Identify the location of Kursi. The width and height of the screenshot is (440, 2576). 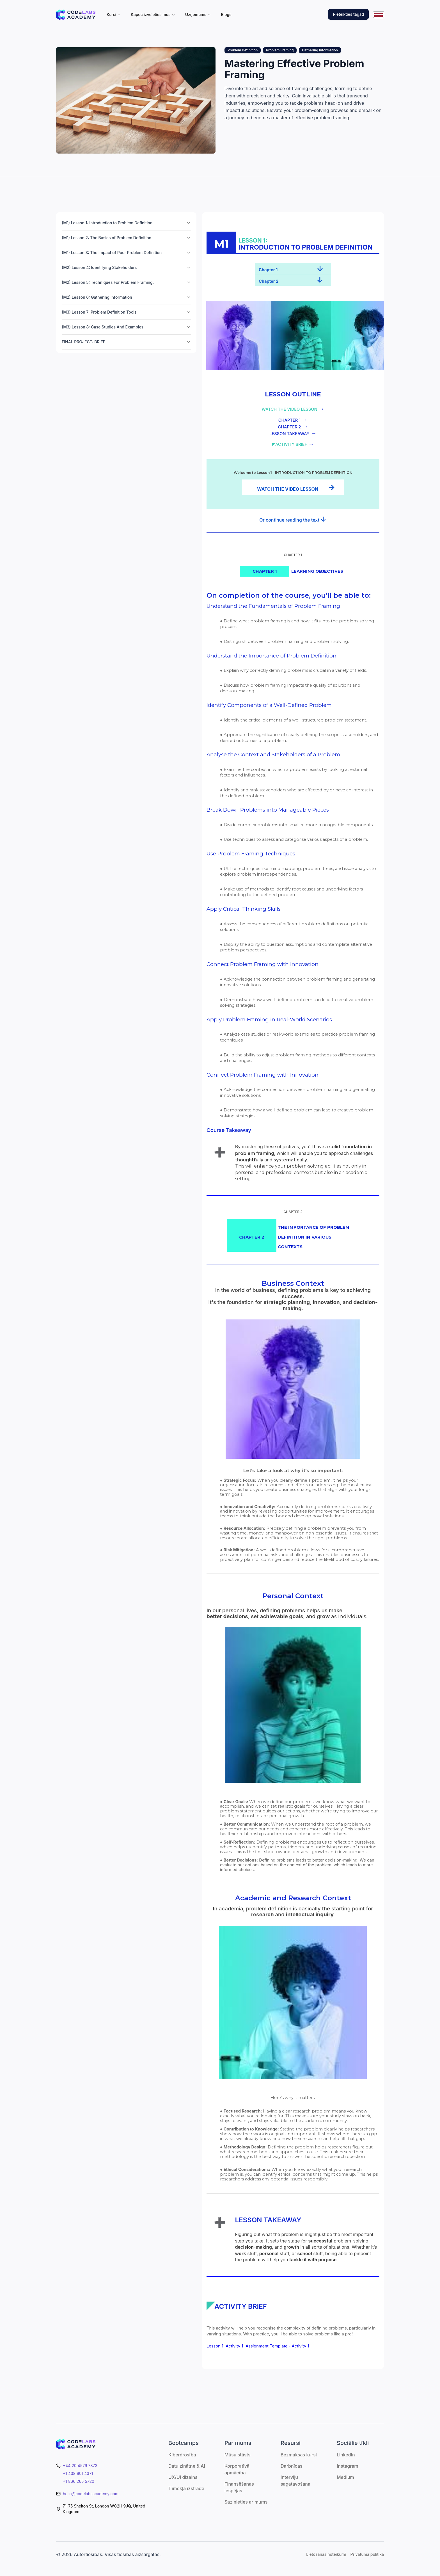
(114, 14).